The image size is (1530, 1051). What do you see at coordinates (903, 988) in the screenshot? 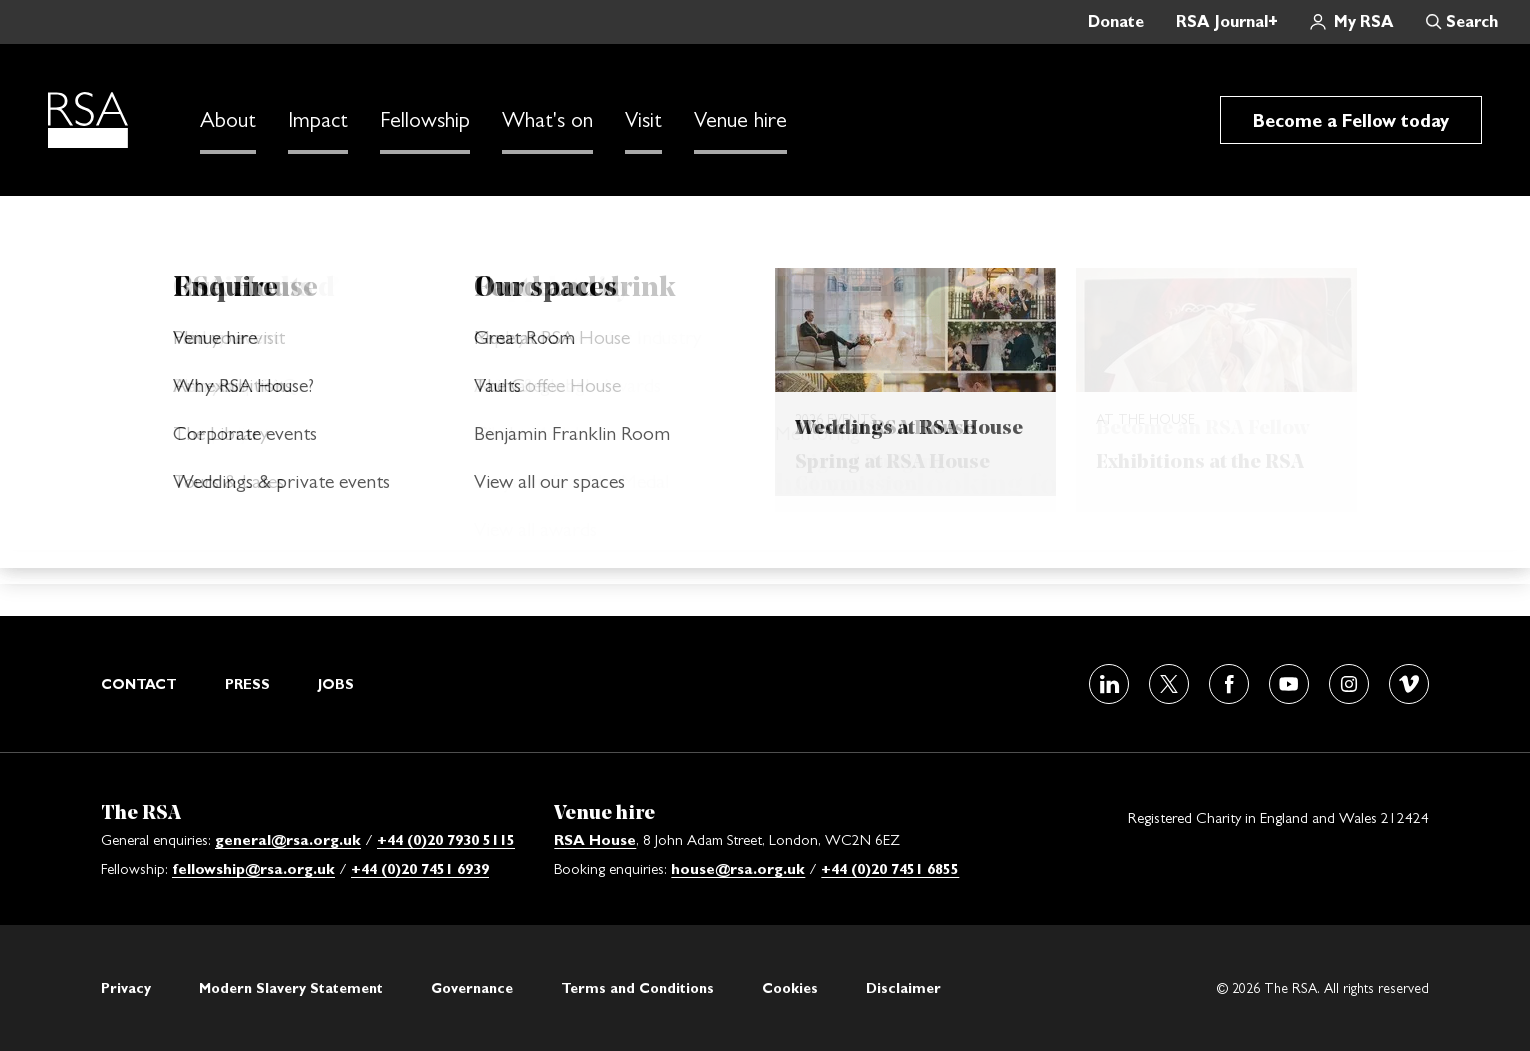
I see `Disclaimer` at bounding box center [903, 988].